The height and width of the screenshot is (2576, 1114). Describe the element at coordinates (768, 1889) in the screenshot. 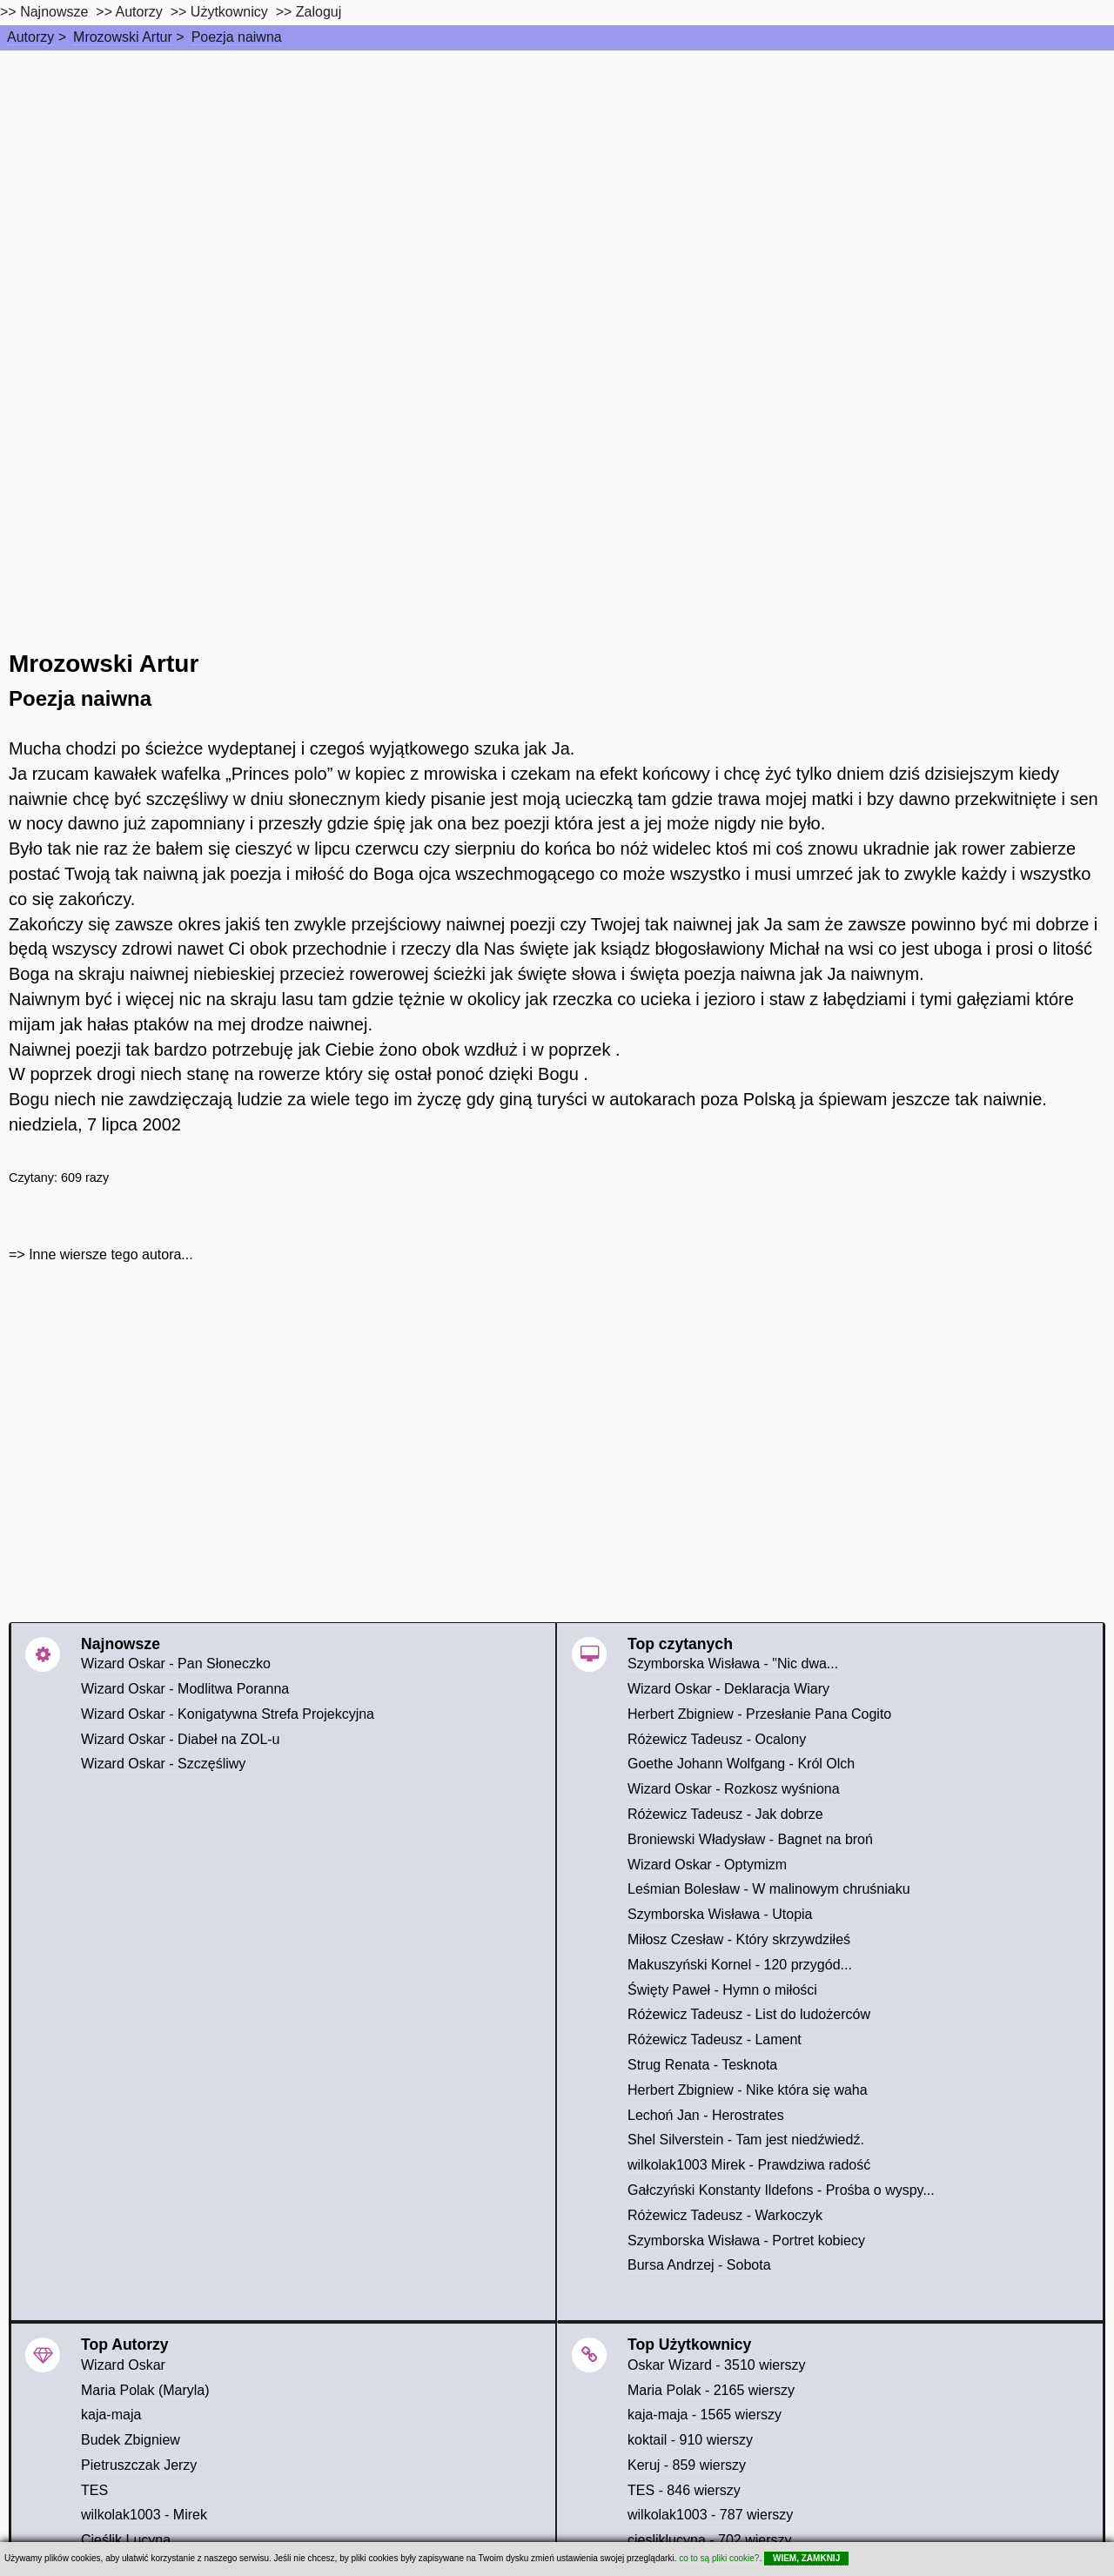

I see `Leśmian Bolesław - W malinowym chruśniaku` at that location.